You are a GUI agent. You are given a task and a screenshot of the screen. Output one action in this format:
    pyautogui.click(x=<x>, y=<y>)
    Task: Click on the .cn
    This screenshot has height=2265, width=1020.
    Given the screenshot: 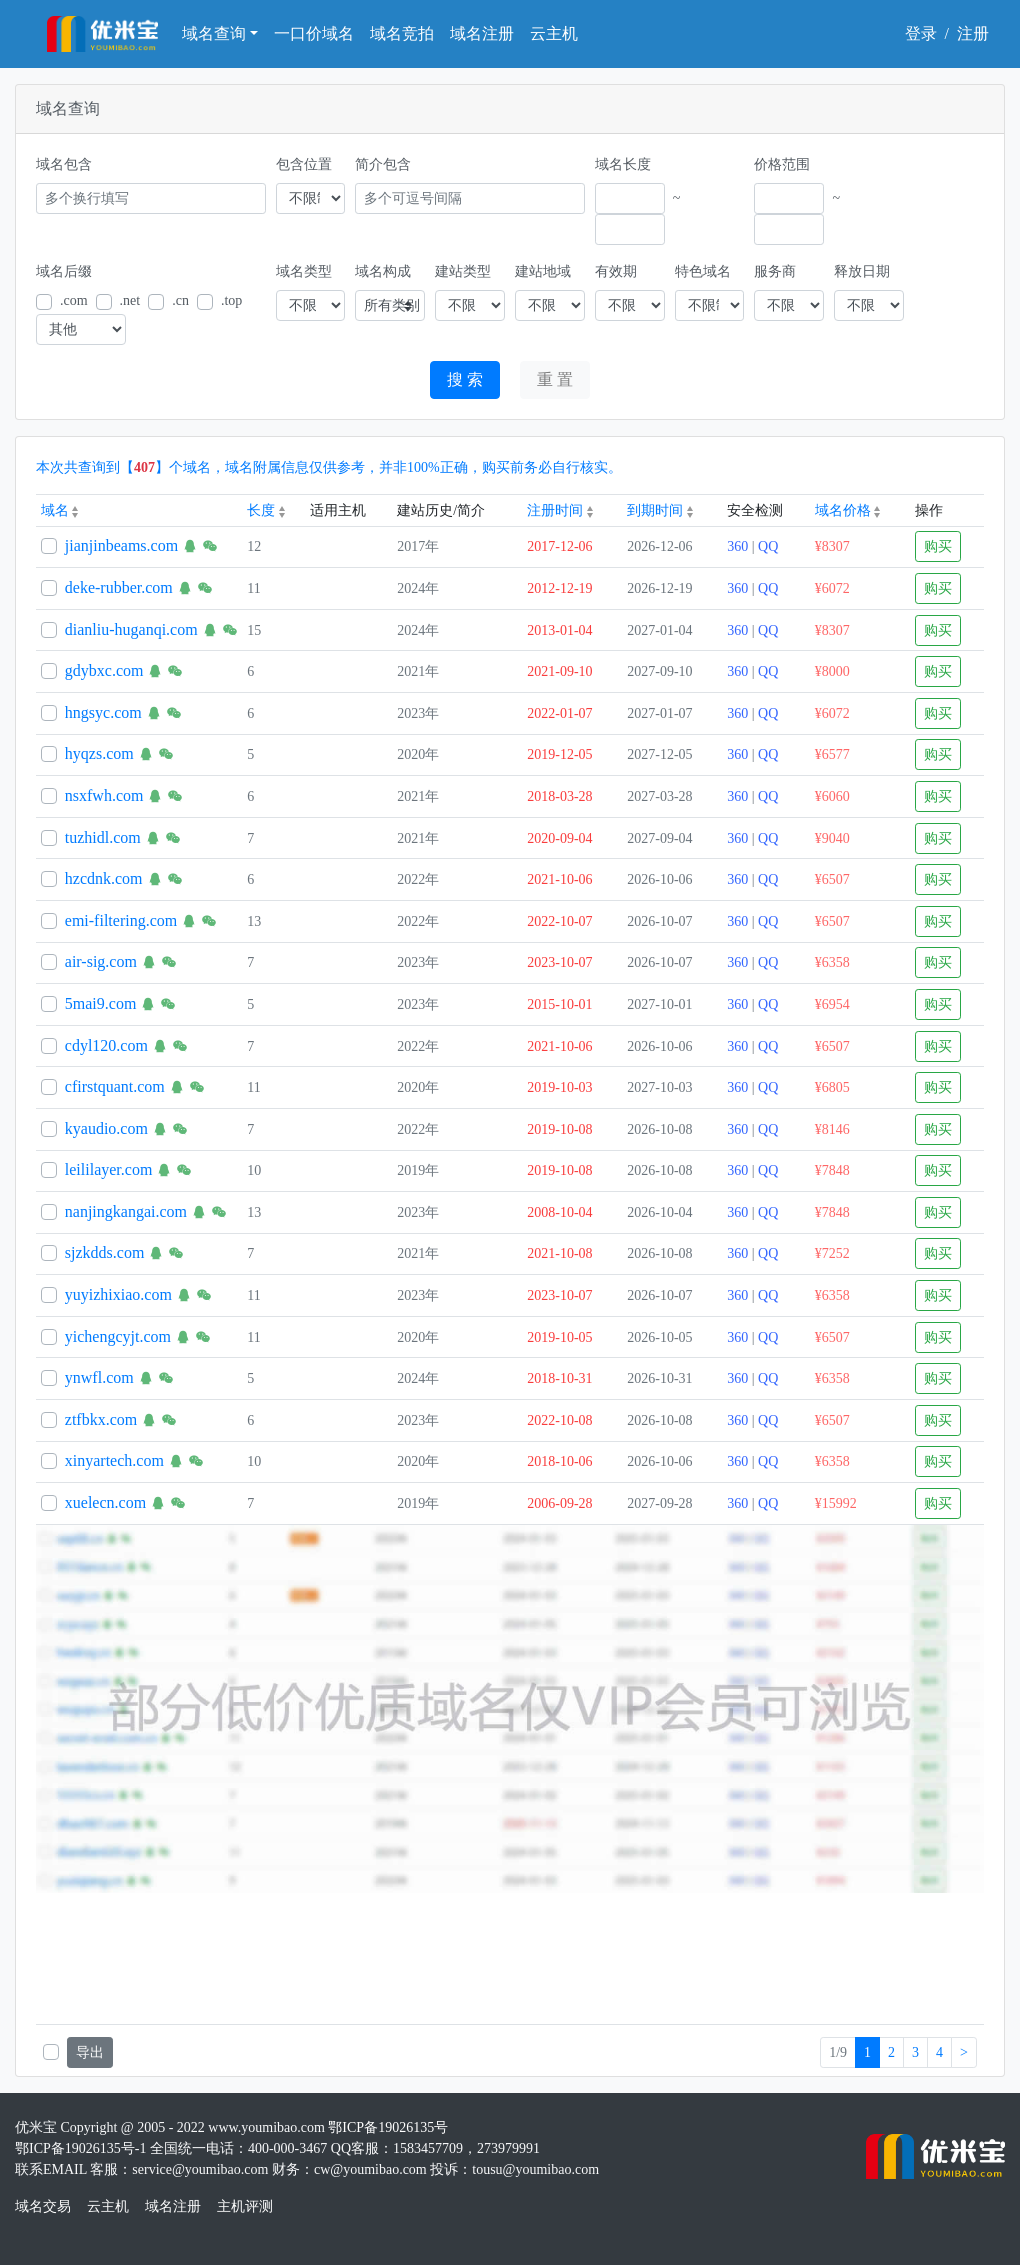 What is the action you would take?
    pyautogui.click(x=180, y=300)
    